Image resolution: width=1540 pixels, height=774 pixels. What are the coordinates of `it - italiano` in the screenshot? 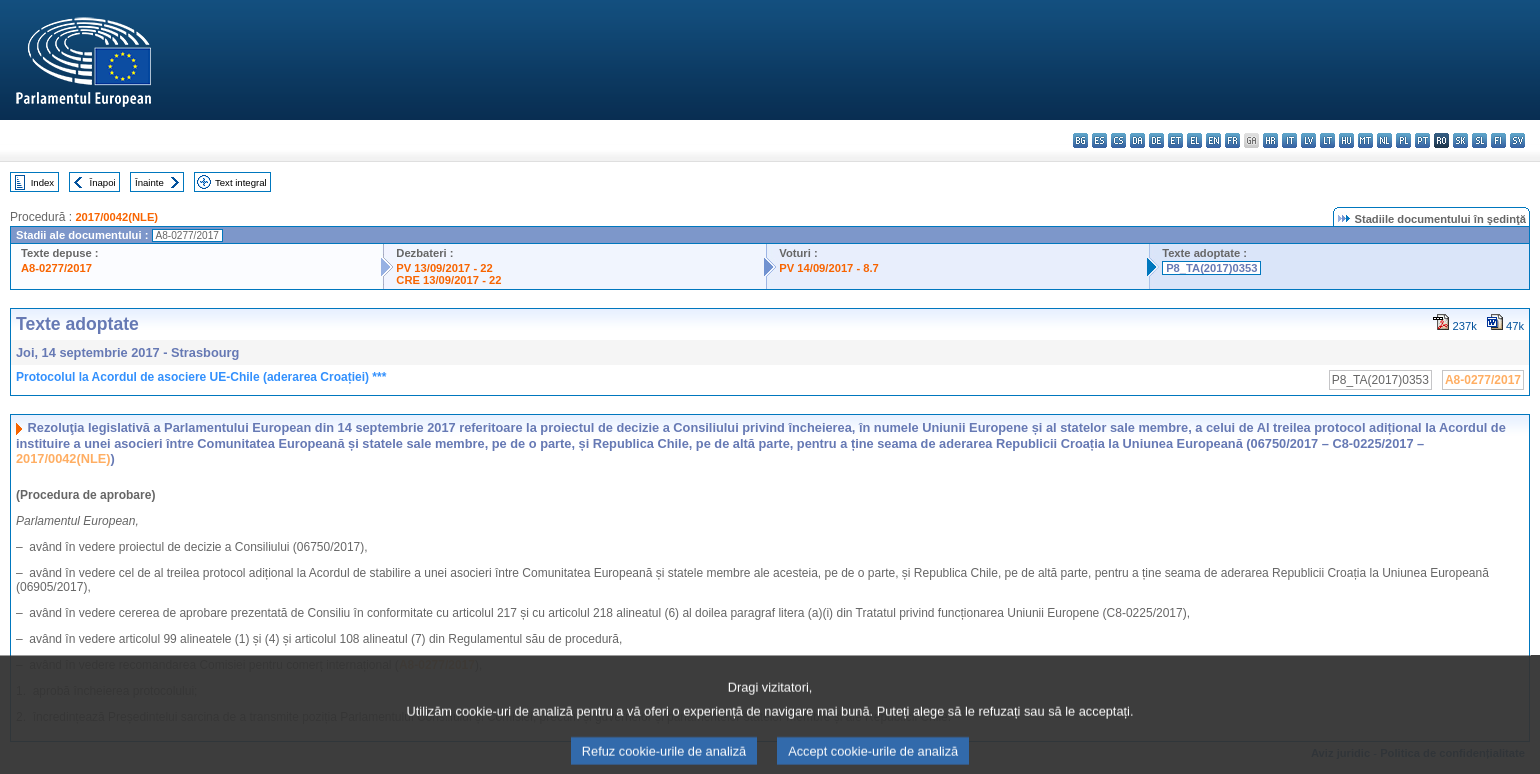 It's located at (1289, 140).